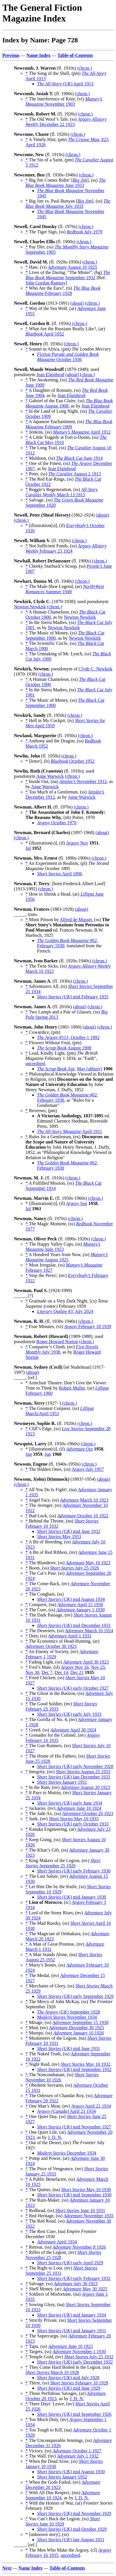 Image resolution: width=116 pixels, height=2576 pixels. Describe the element at coordinates (76, 2027) in the screenshot. I see `December 30 1925` at that location.